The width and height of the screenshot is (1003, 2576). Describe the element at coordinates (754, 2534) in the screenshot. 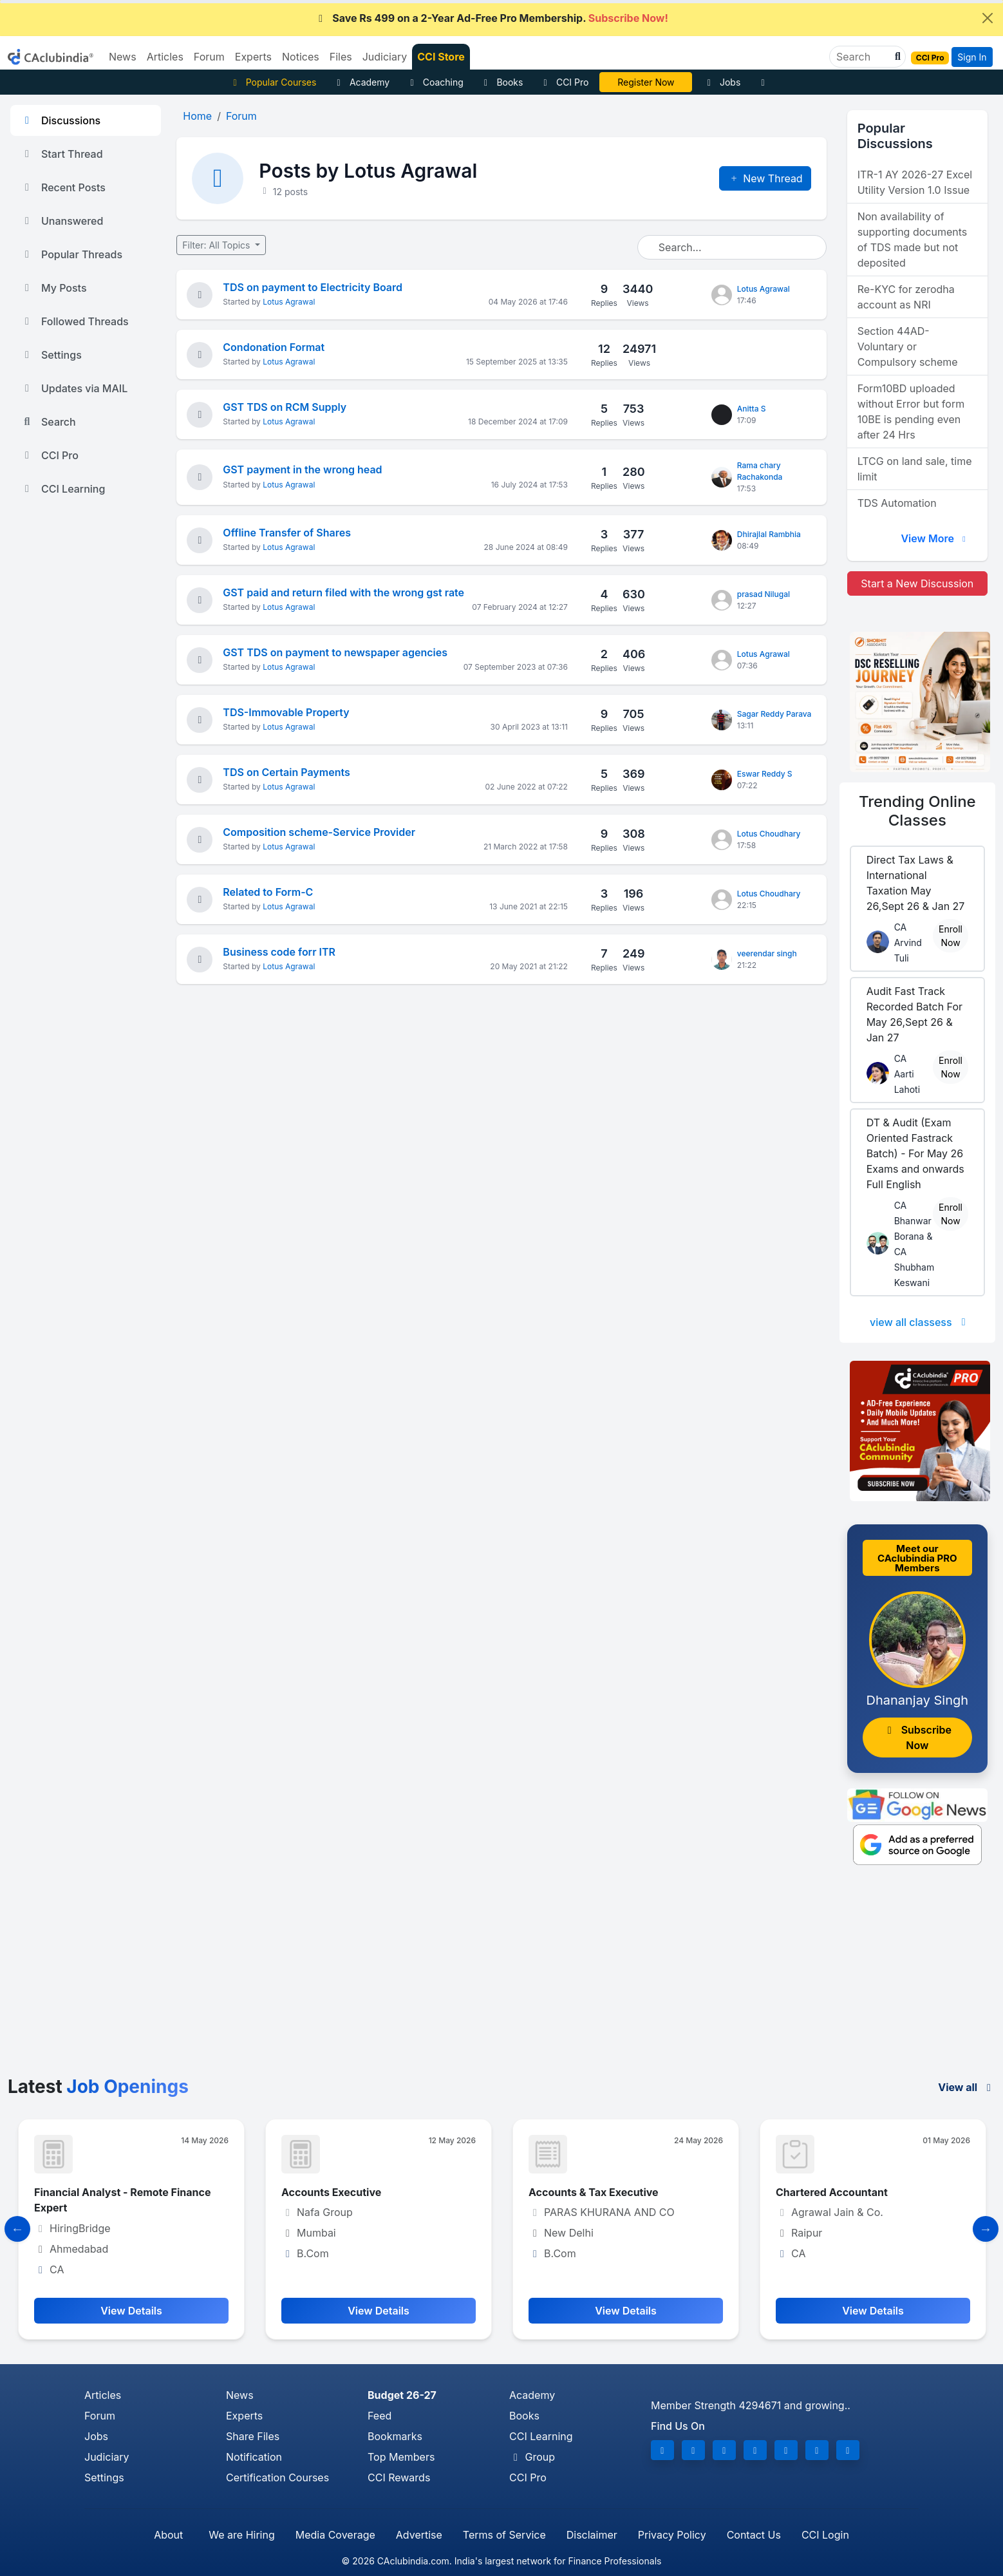

I see `Contact Us` at that location.